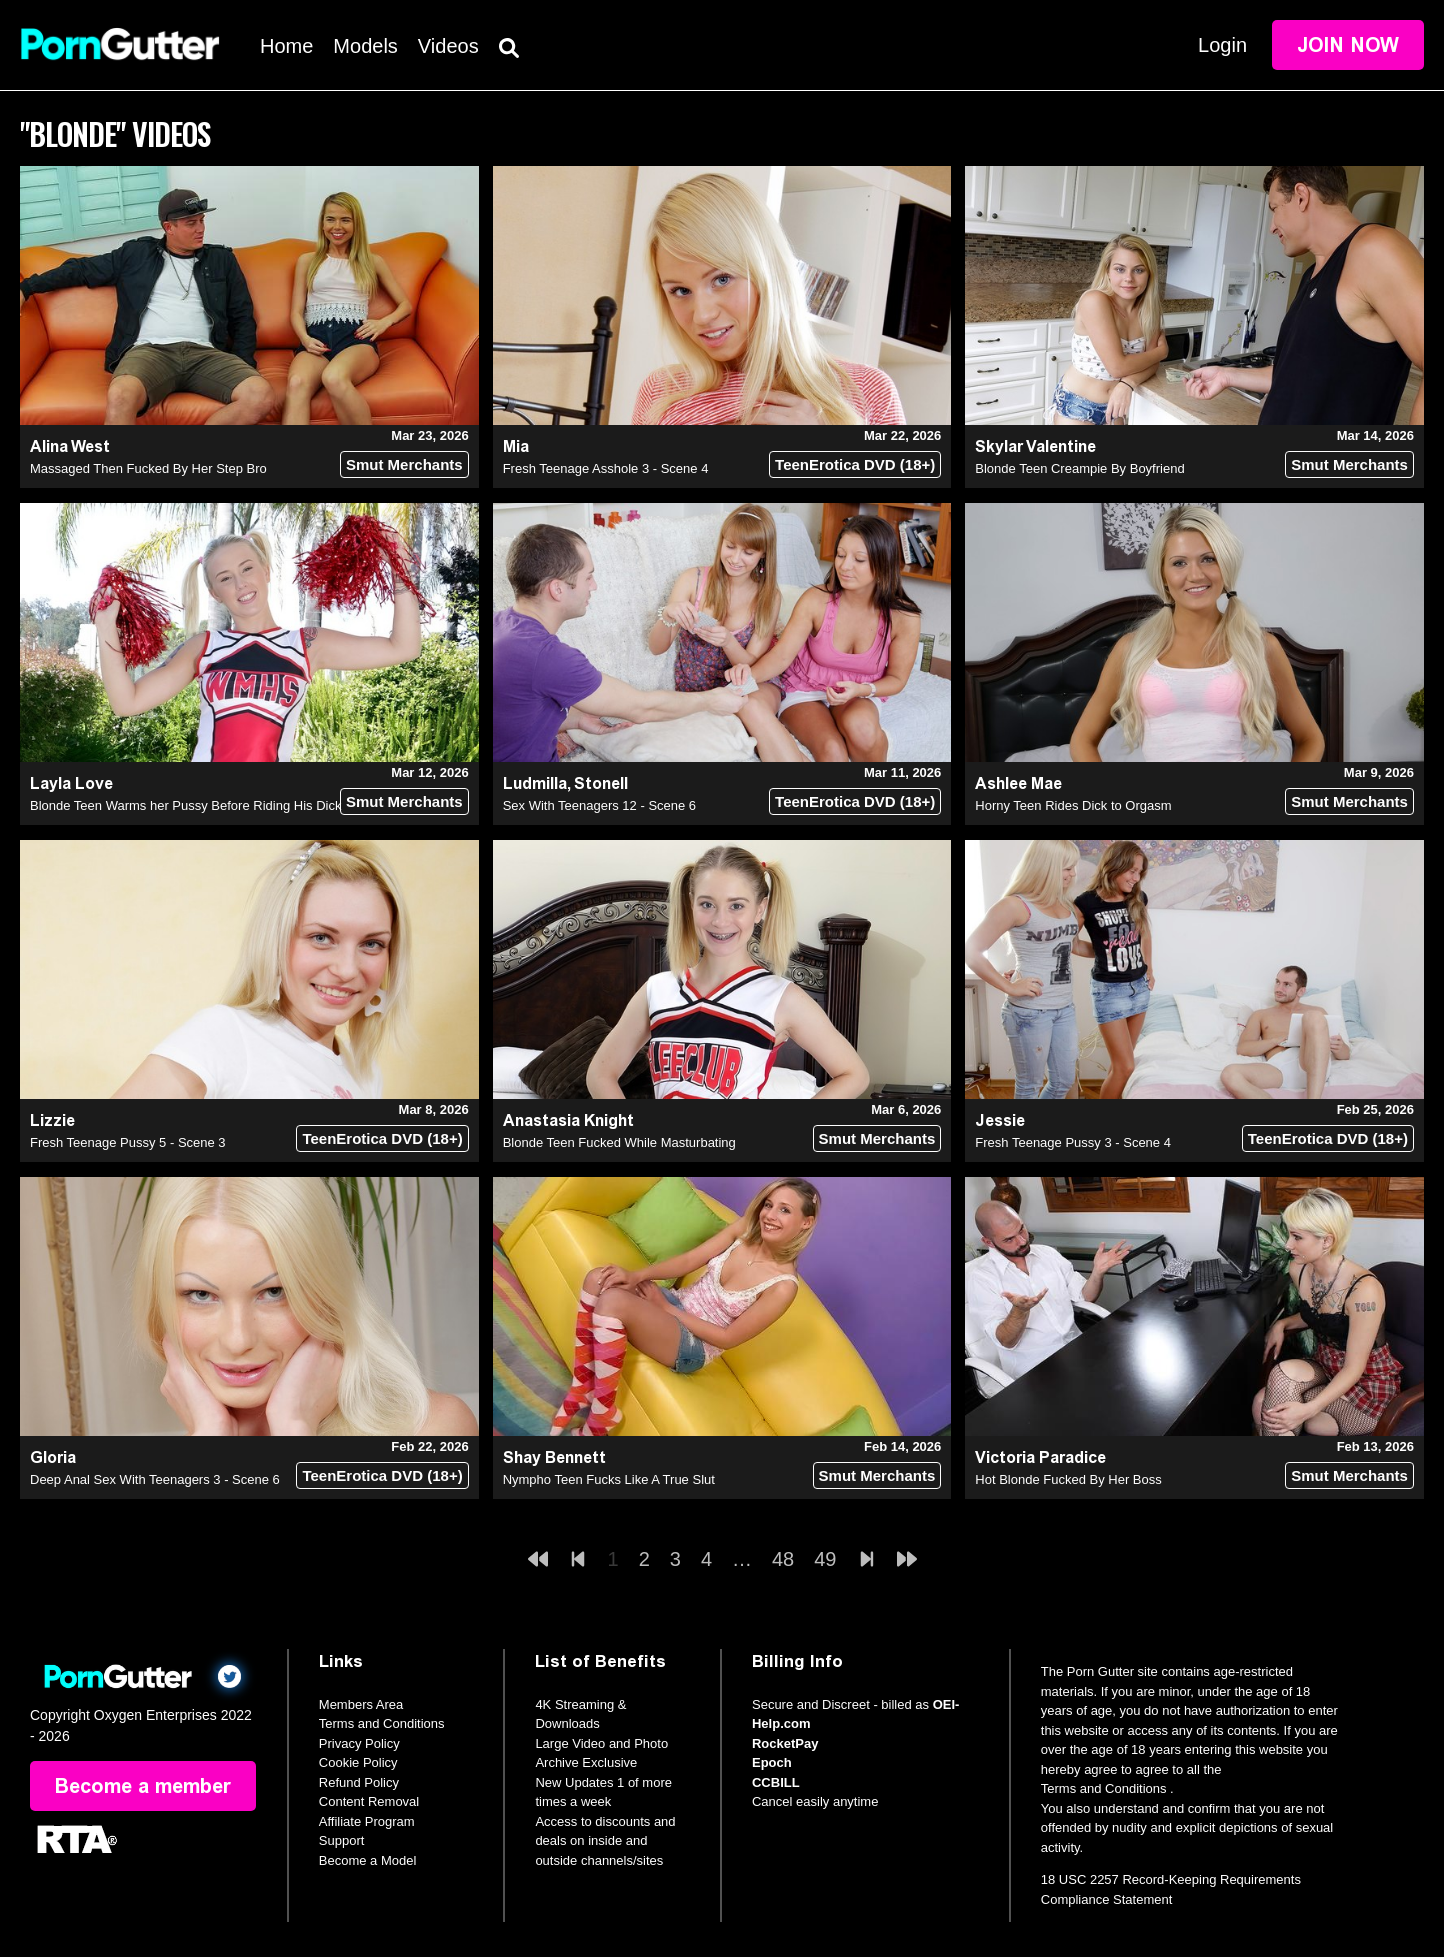 The image size is (1444, 1957). What do you see at coordinates (368, 1860) in the screenshot?
I see `Become a Model` at bounding box center [368, 1860].